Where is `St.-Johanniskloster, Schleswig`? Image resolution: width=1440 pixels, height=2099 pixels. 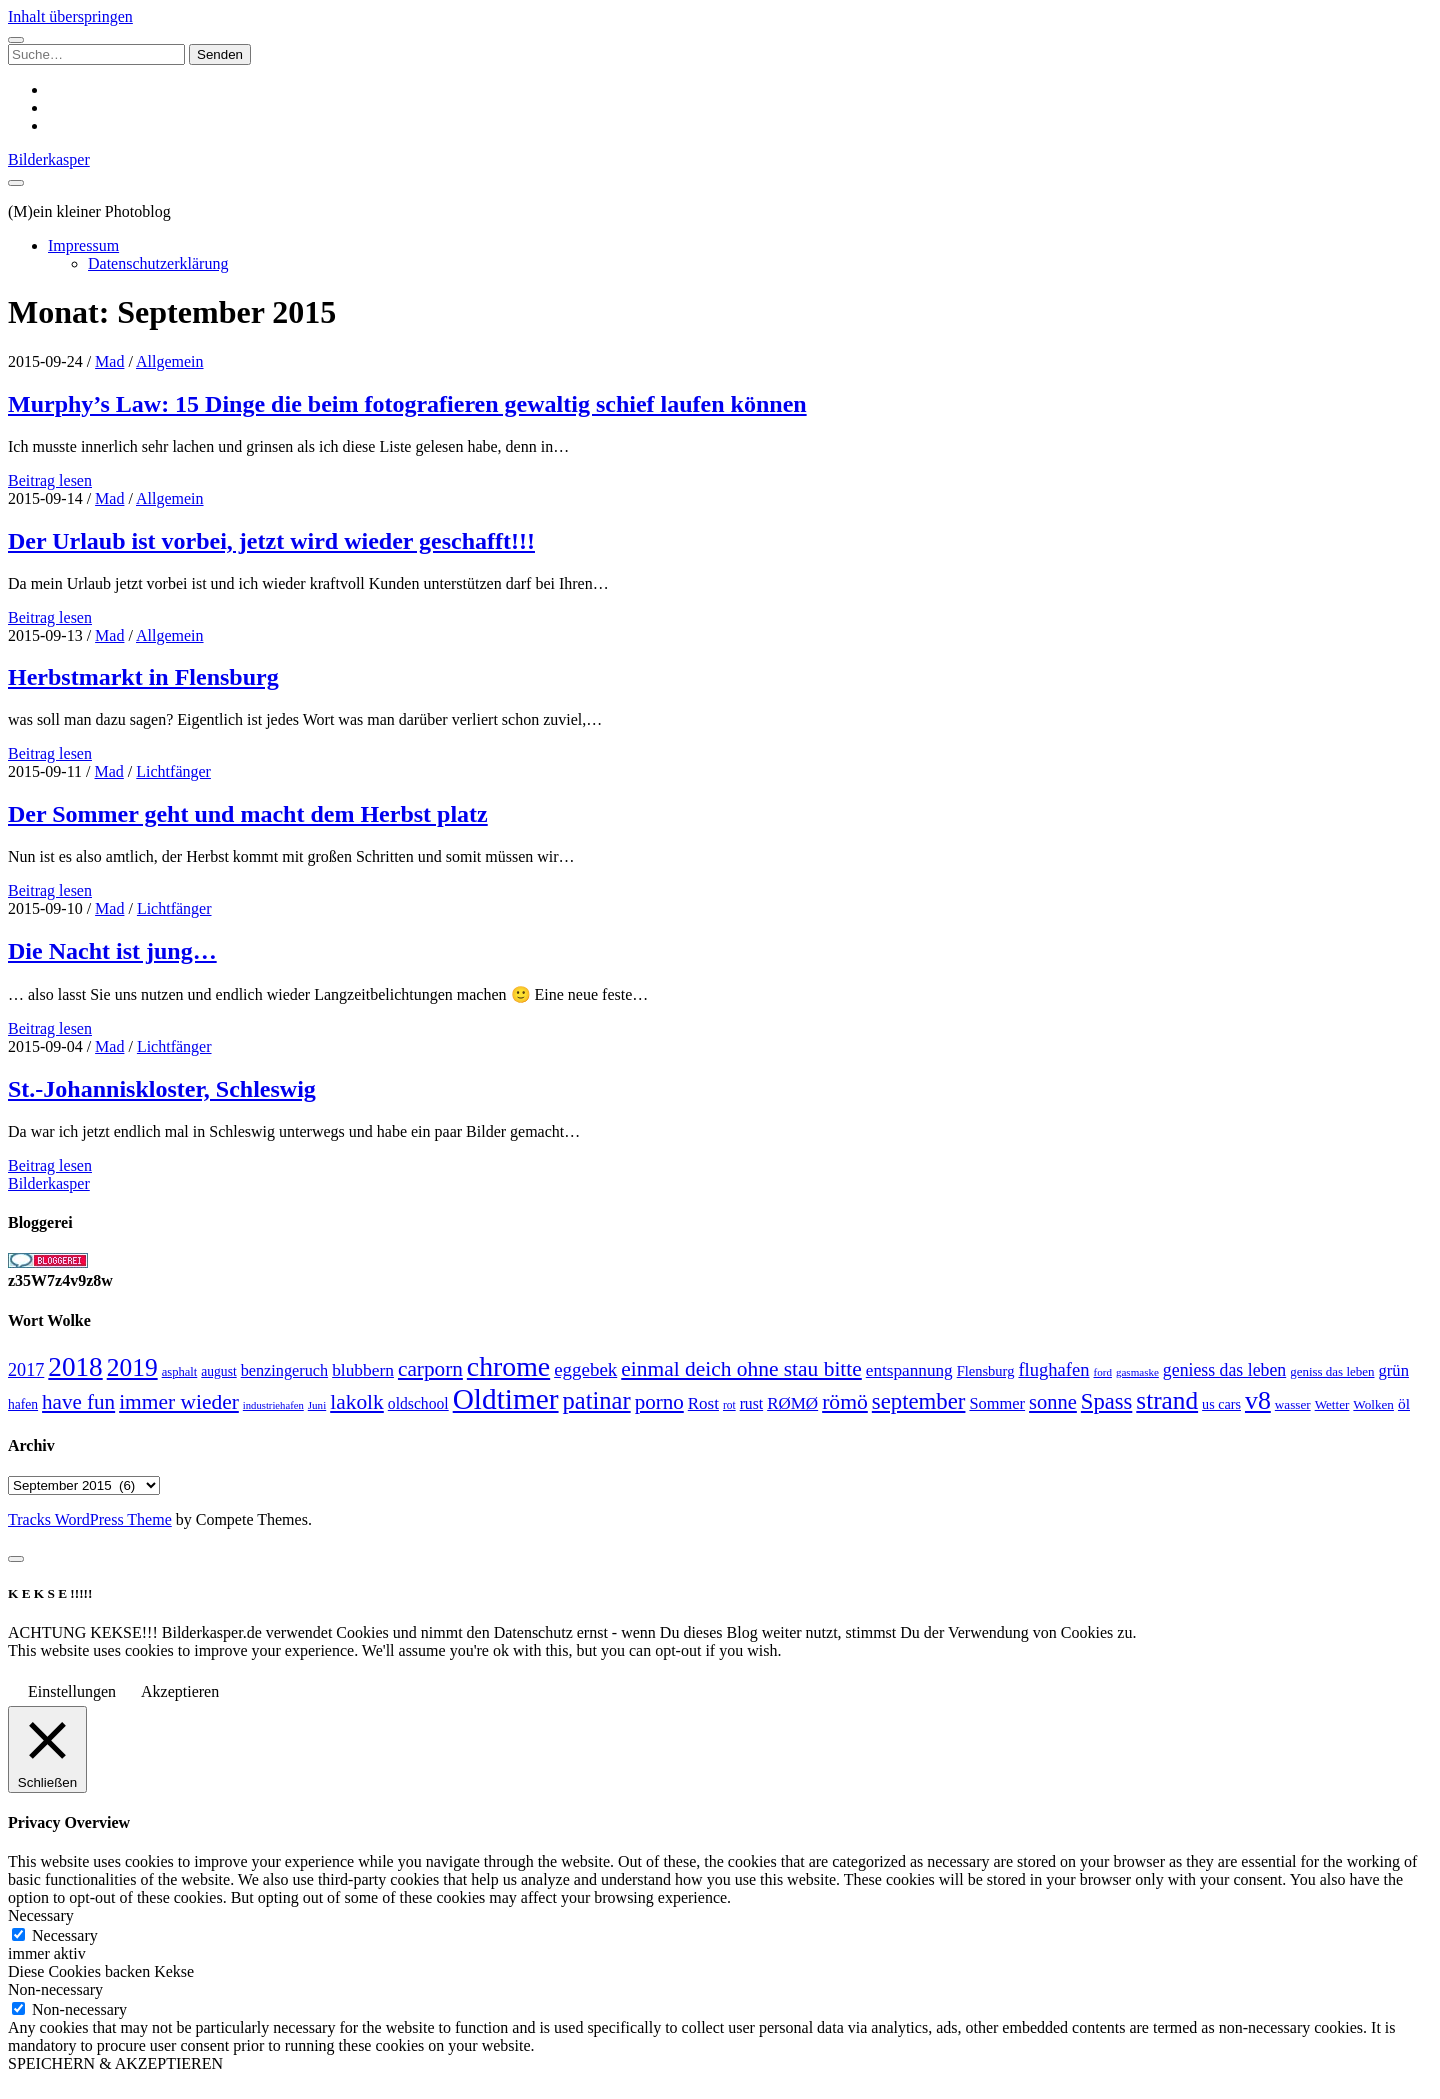
St.-Johanniskloster, Schleswig is located at coordinates (162, 1089).